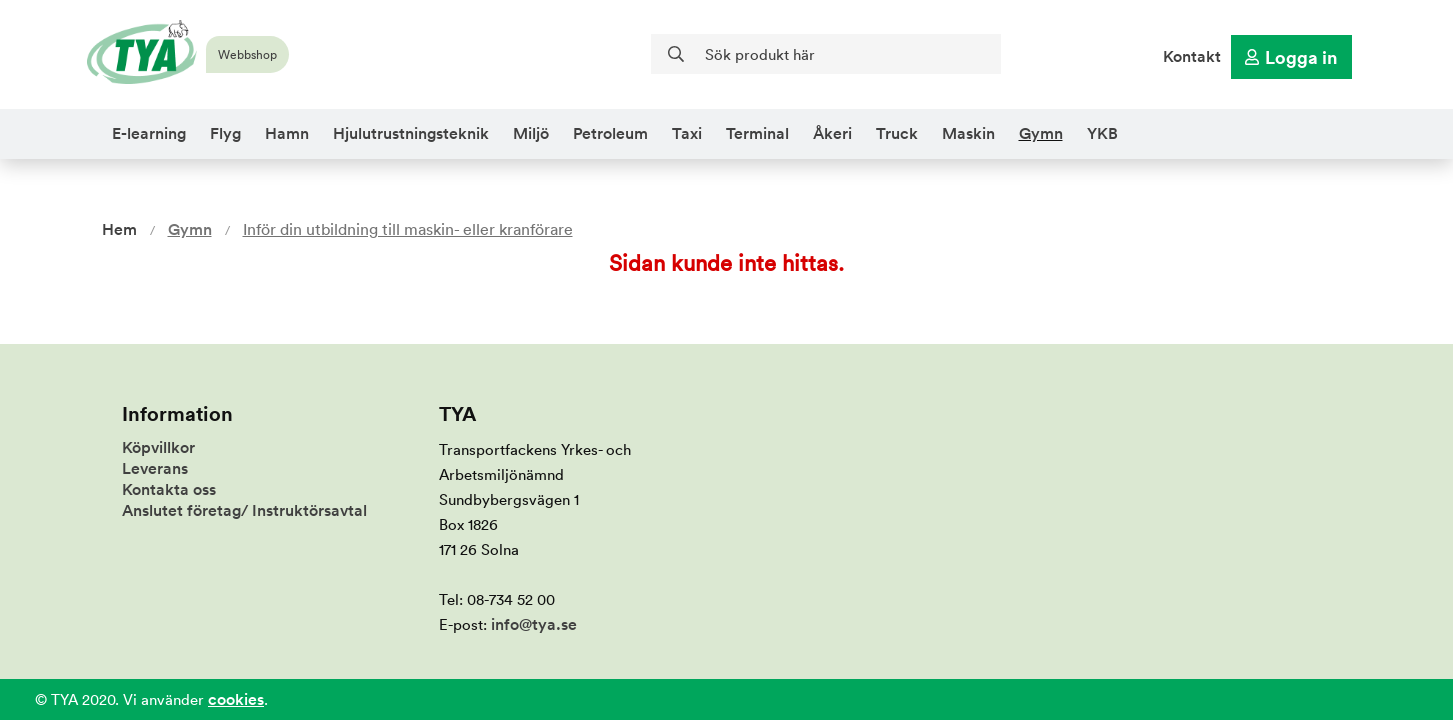  Describe the element at coordinates (531, 133) in the screenshot. I see `Miljö` at that location.